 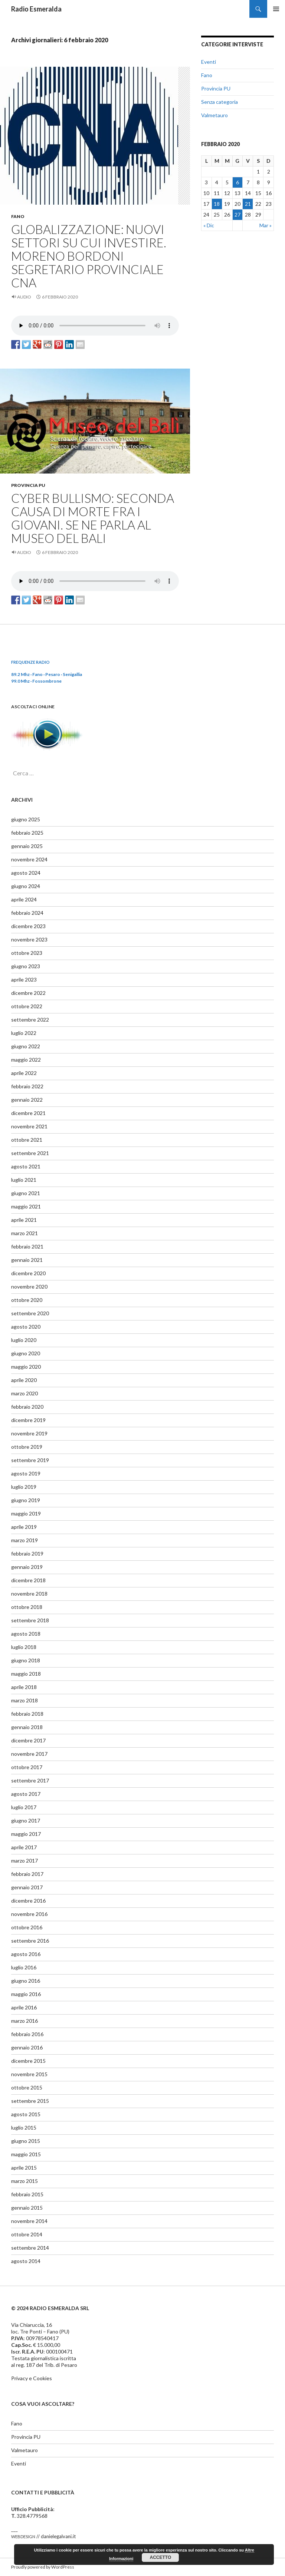 I want to click on maggio 2020, so click(x=26, y=1366).